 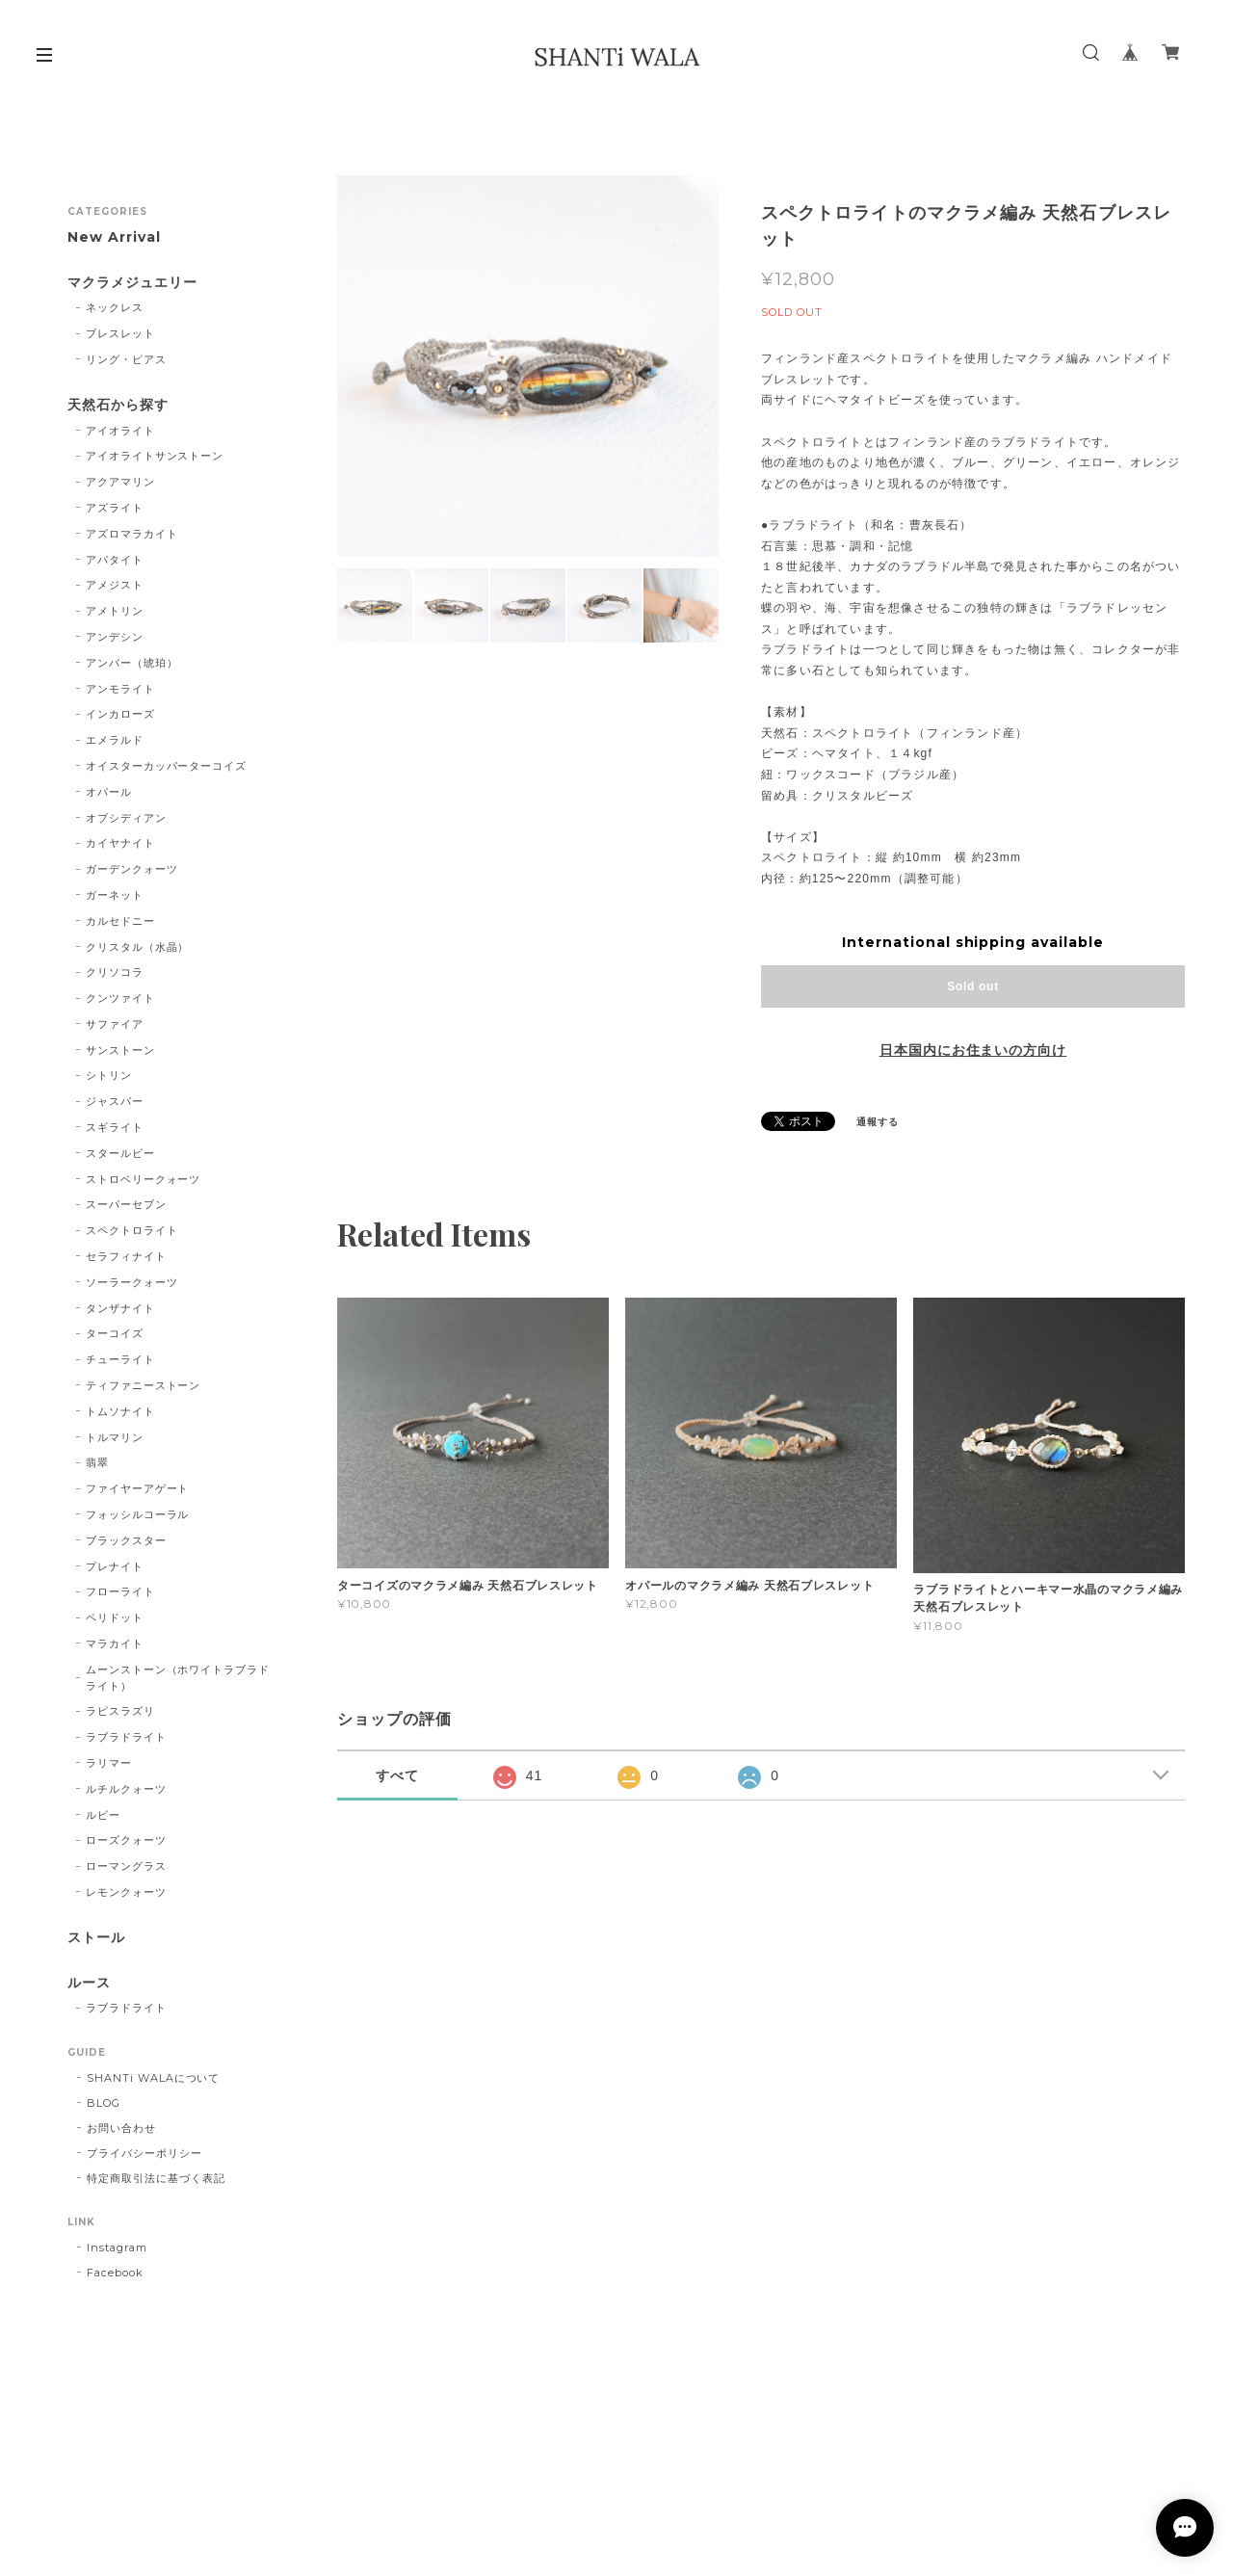 What do you see at coordinates (972, 1050) in the screenshot?
I see `日本国内にお住まいの方向け` at bounding box center [972, 1050].